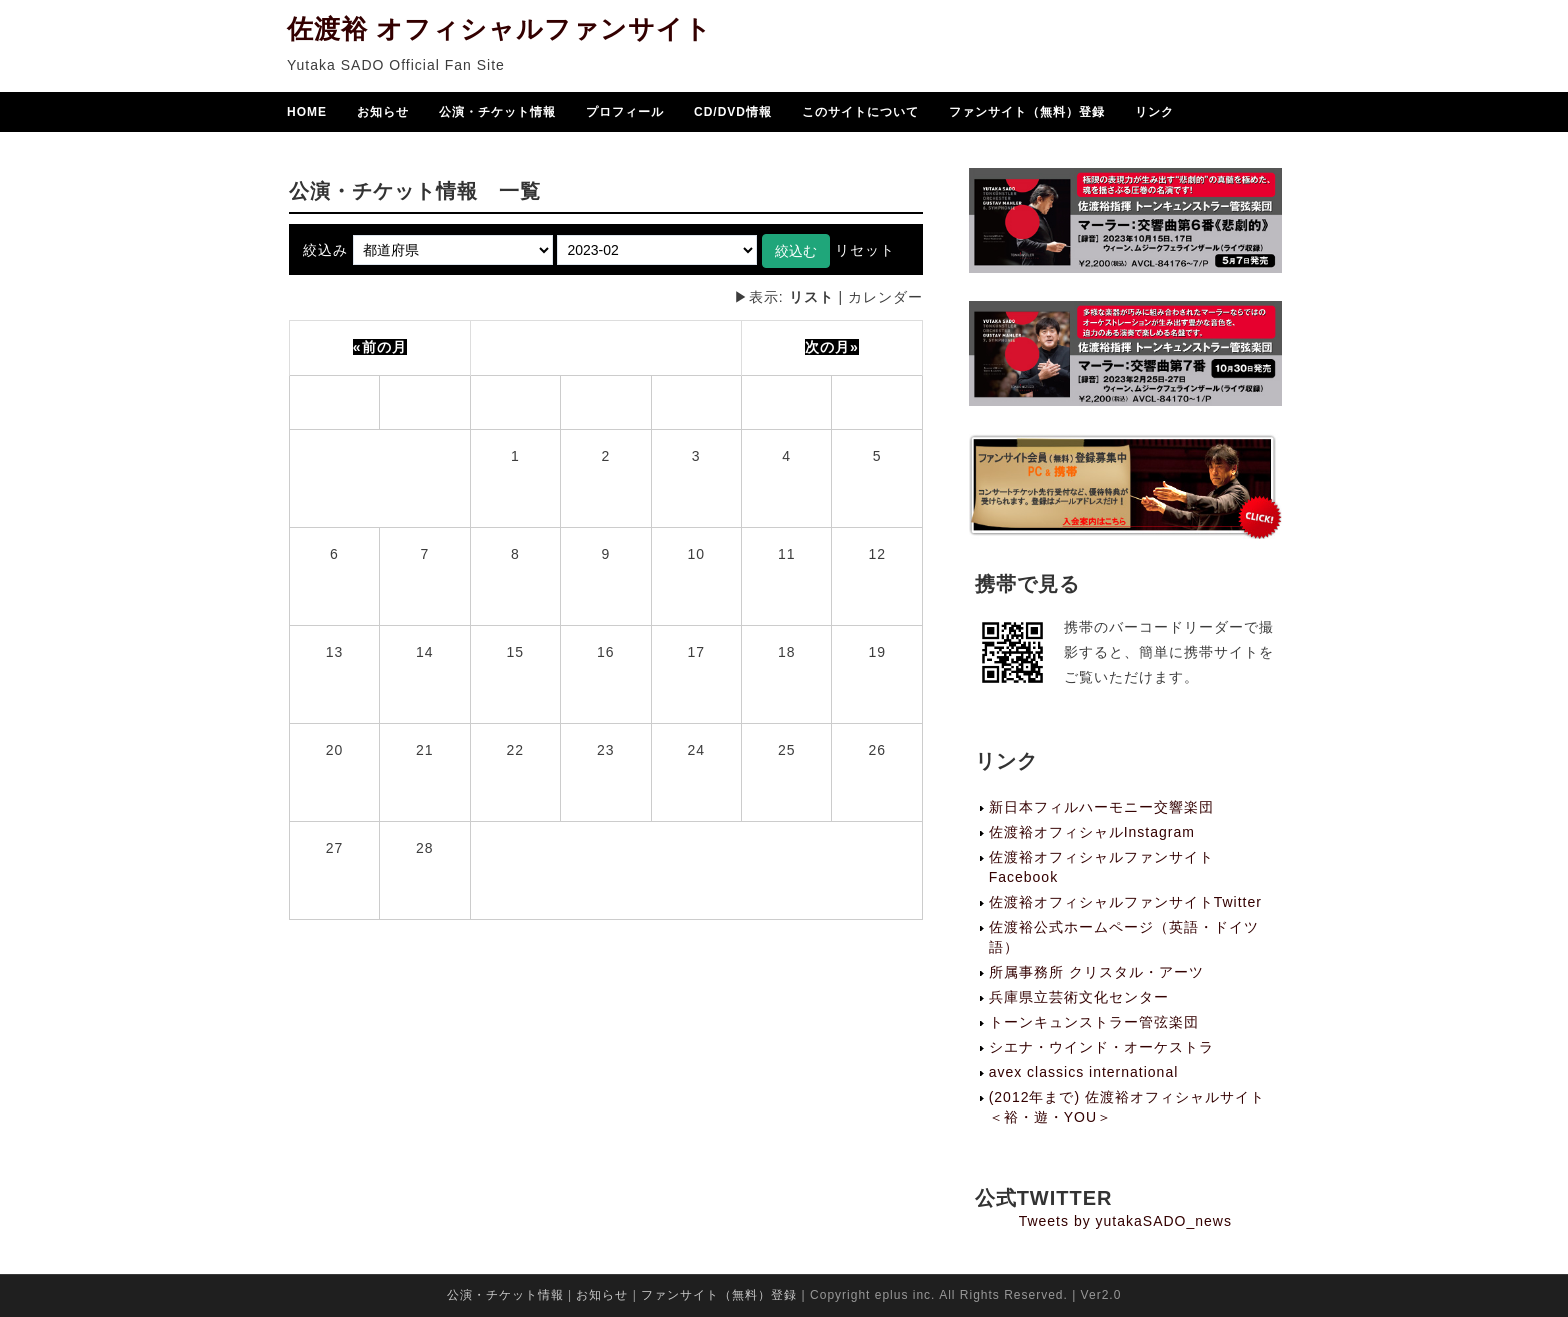 This screenshot has height=1317, width=1568. What do you see at coordinates (383, 114) in the screenshot?
I see `お知らせ` at bounding box center [383, 114].